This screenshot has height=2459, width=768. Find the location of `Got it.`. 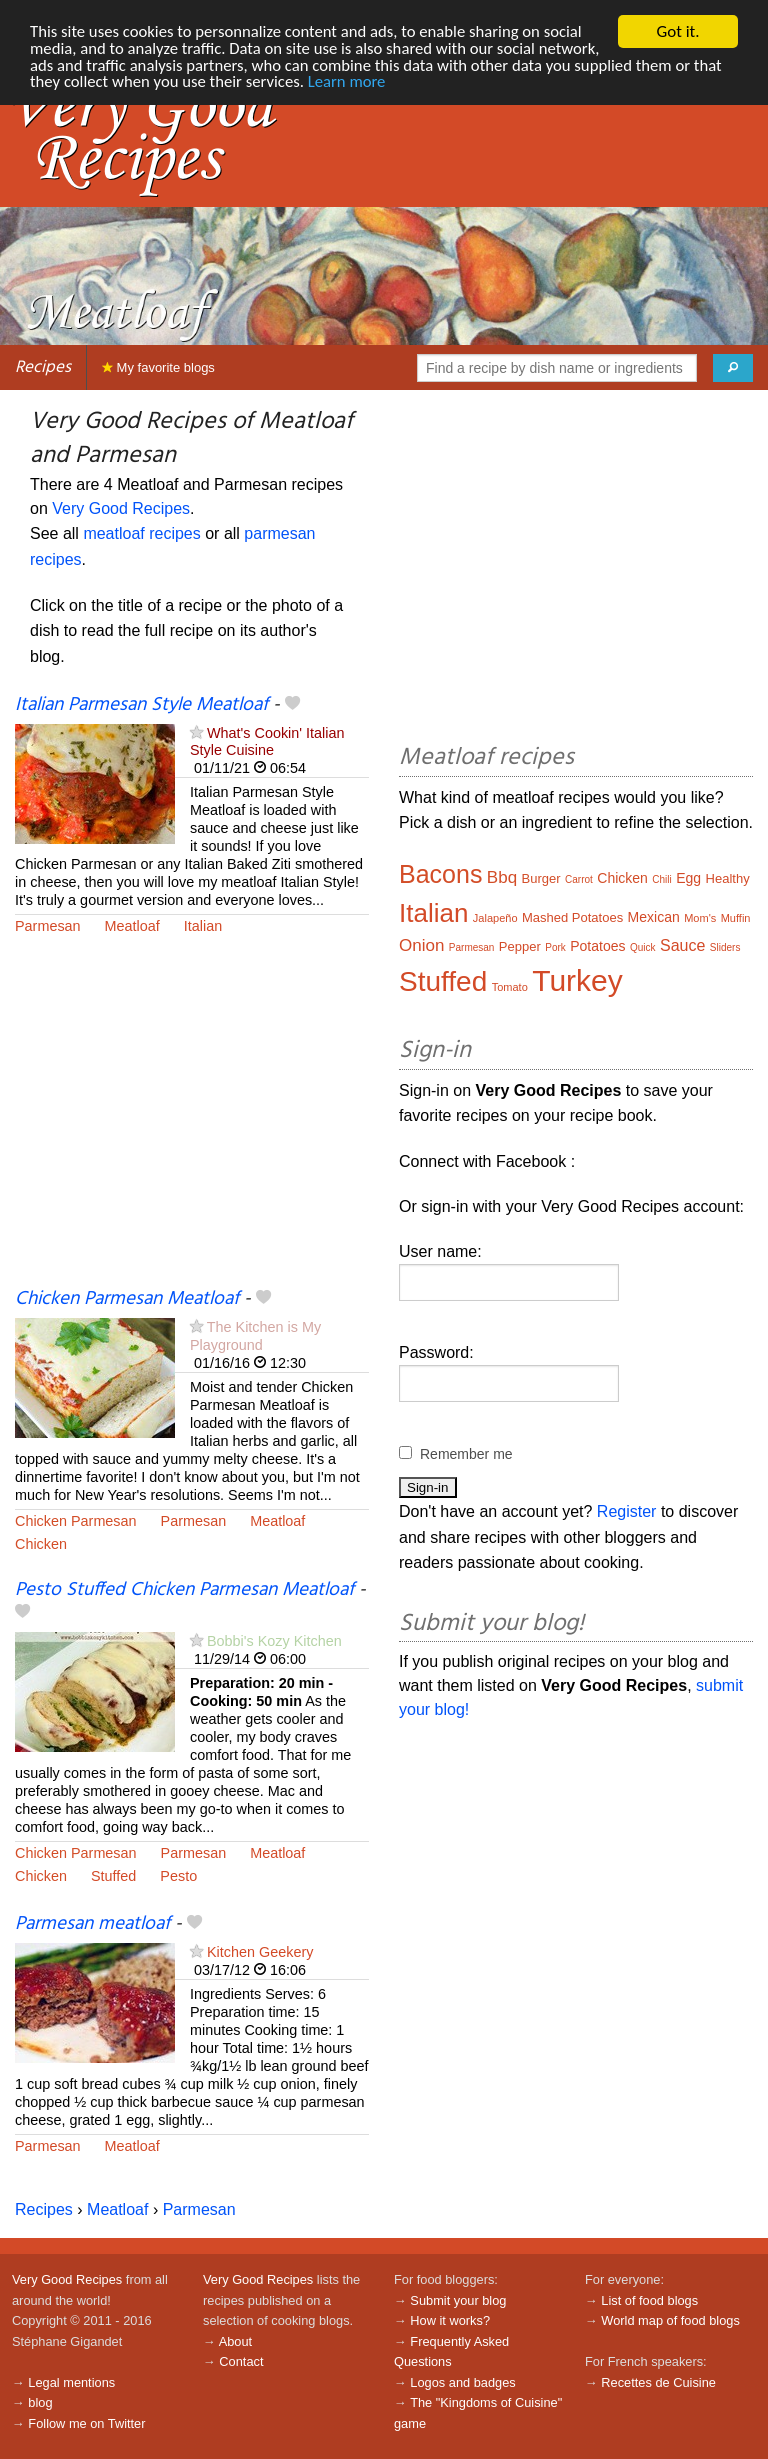

Got it. is located at coordinates (677, 31).